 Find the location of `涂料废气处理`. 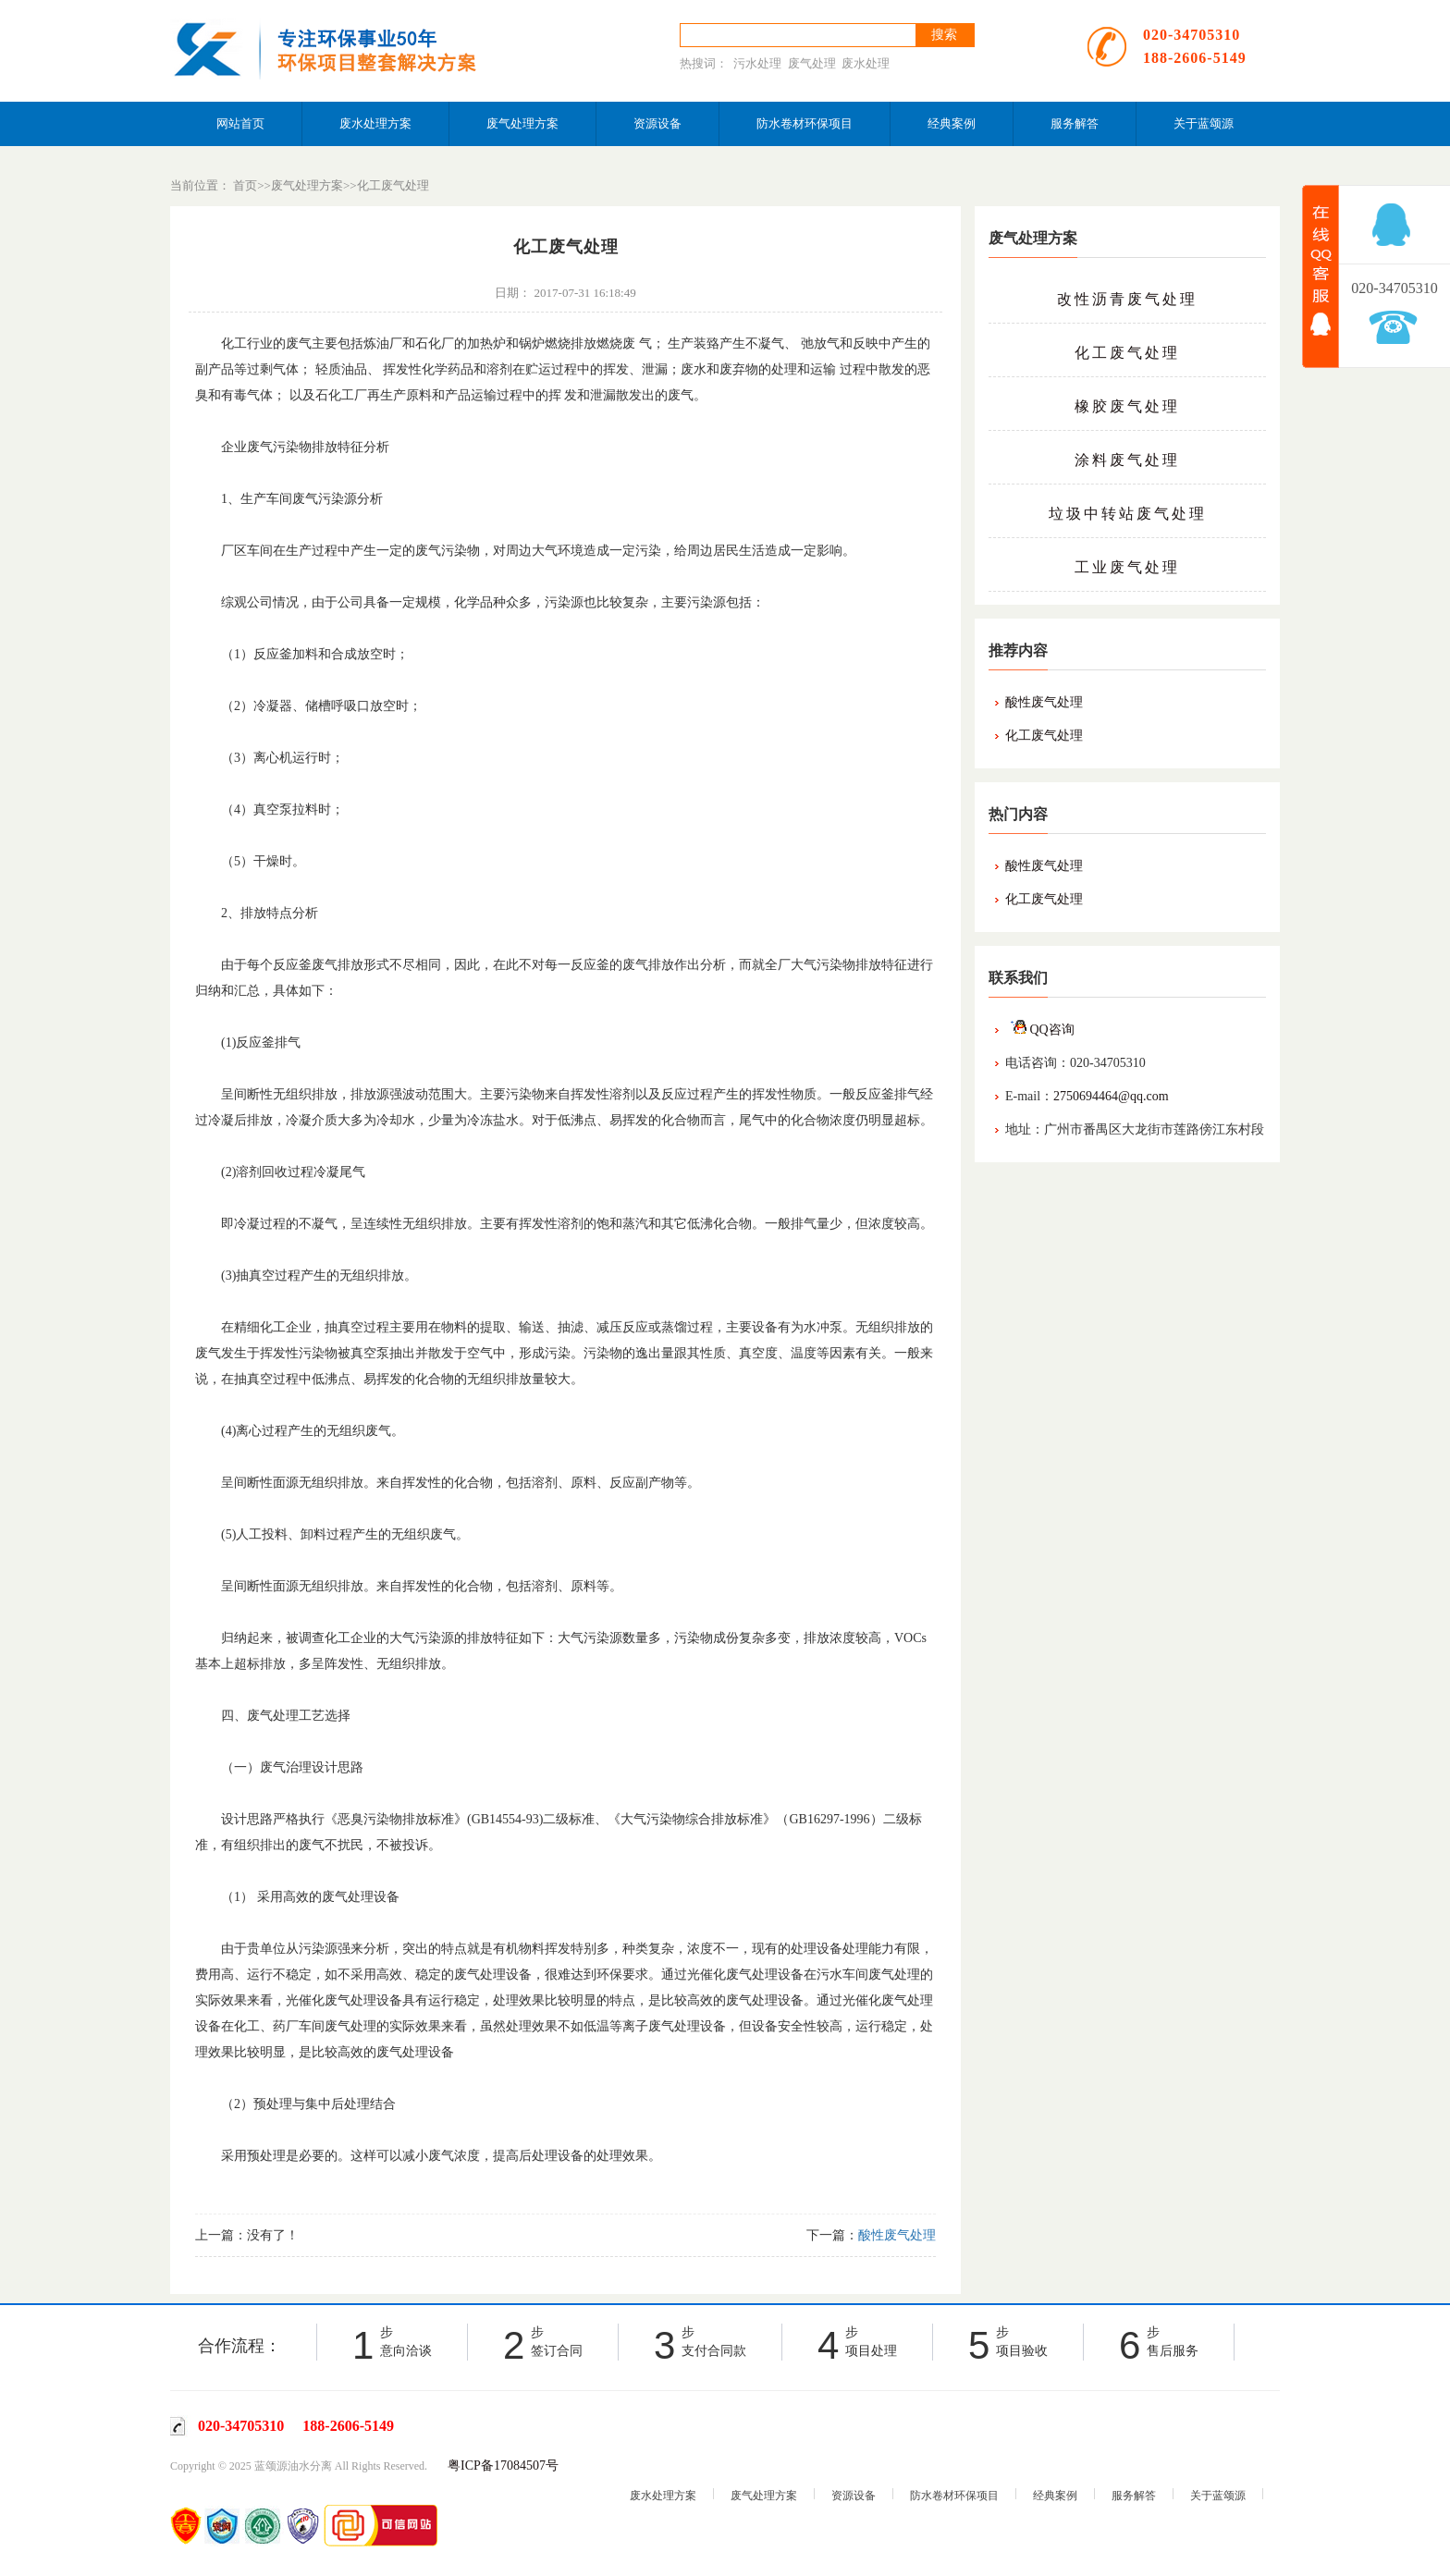

涂料废气处理 is located at coordinates (1127, 460).